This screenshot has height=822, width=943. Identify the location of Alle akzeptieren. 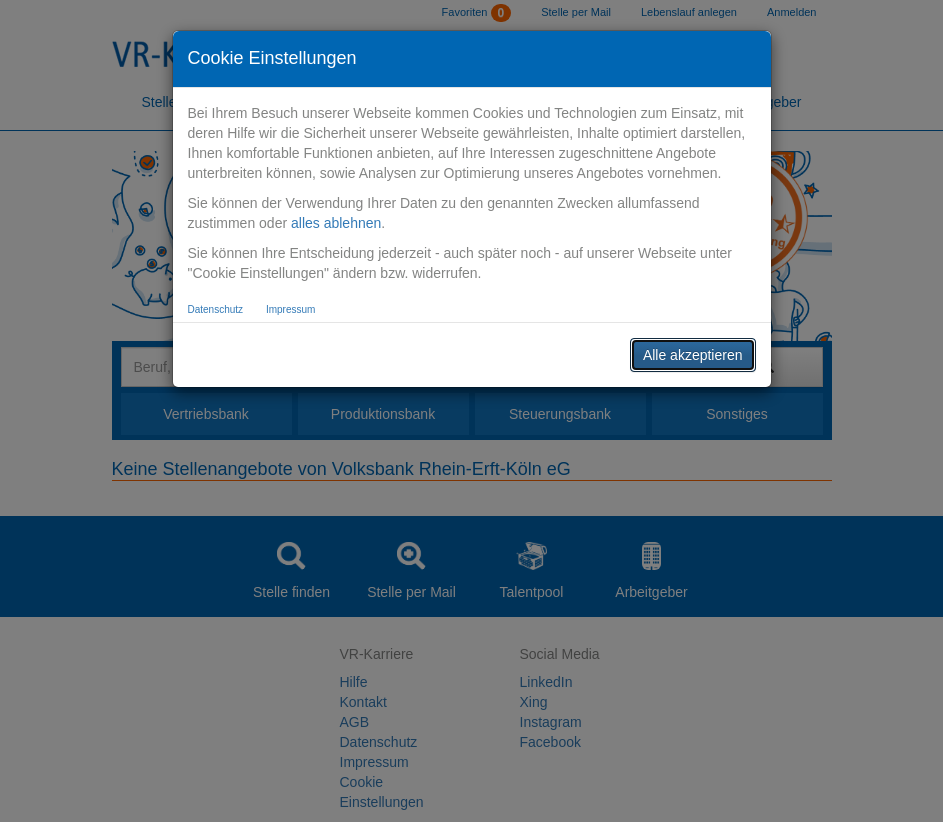
(693, 355).